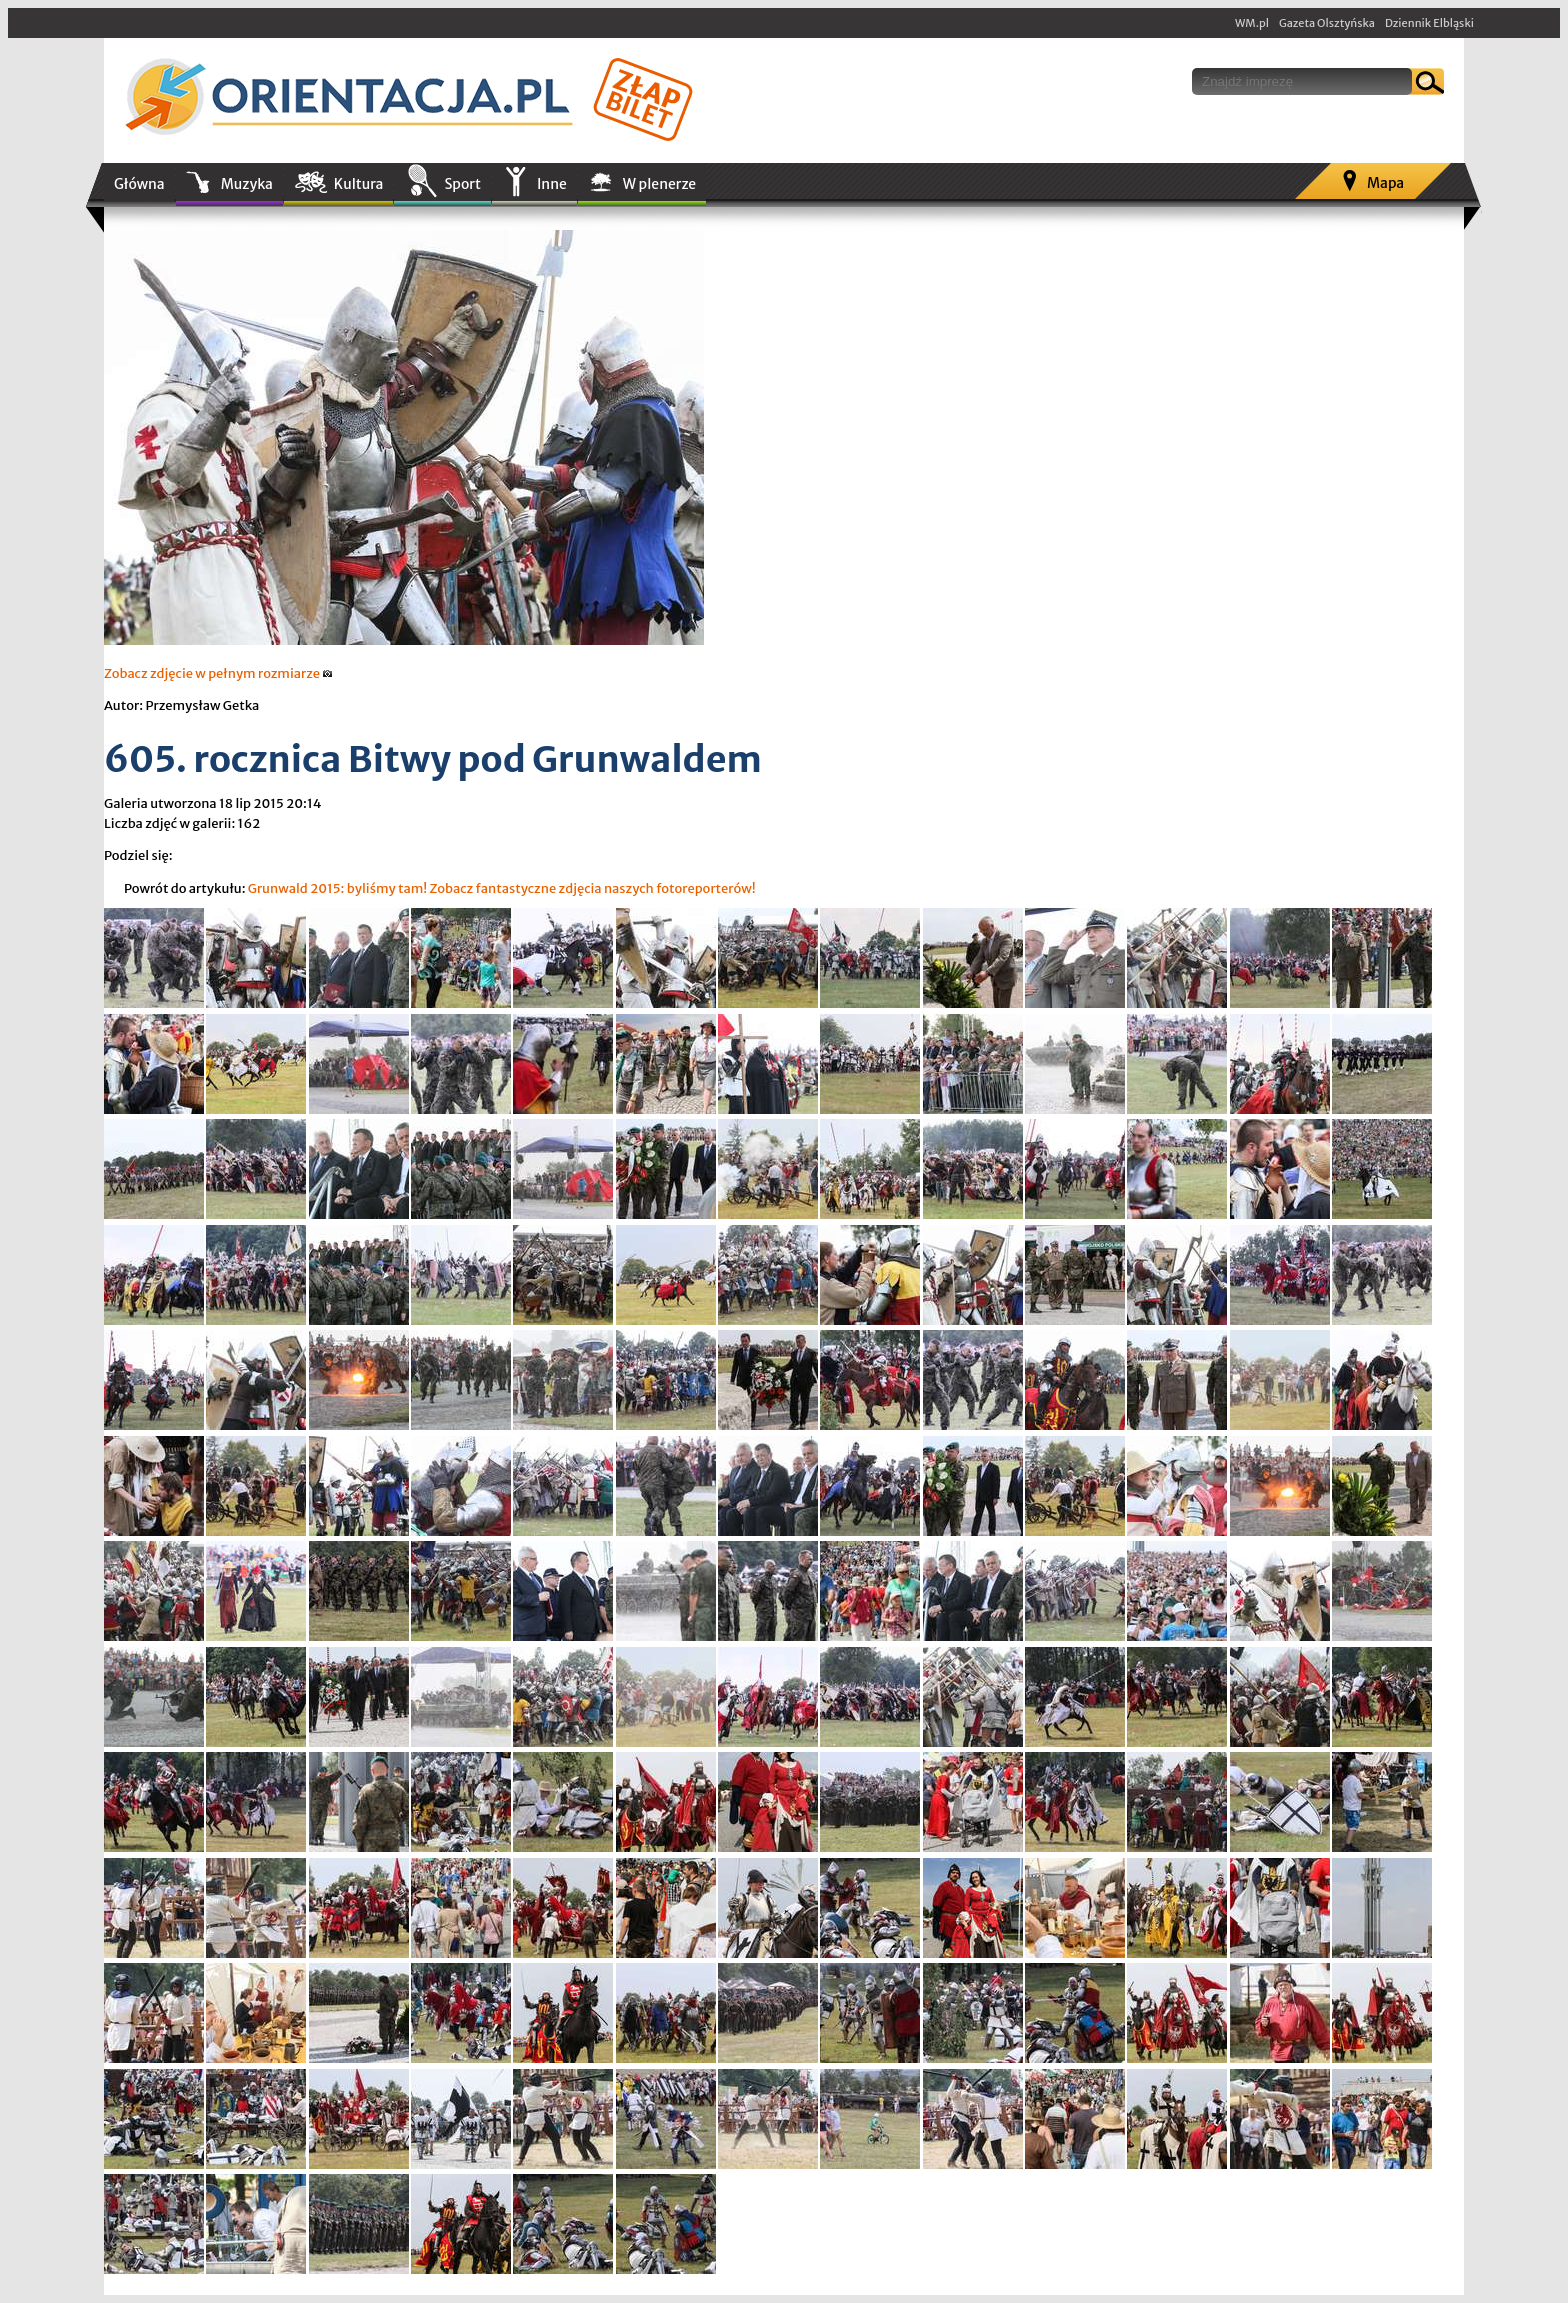 This screenshot has height=2303, width=1568. Describe the element at coordinates (659, 184) in the screenshot. I see `W plenerze` at that location.